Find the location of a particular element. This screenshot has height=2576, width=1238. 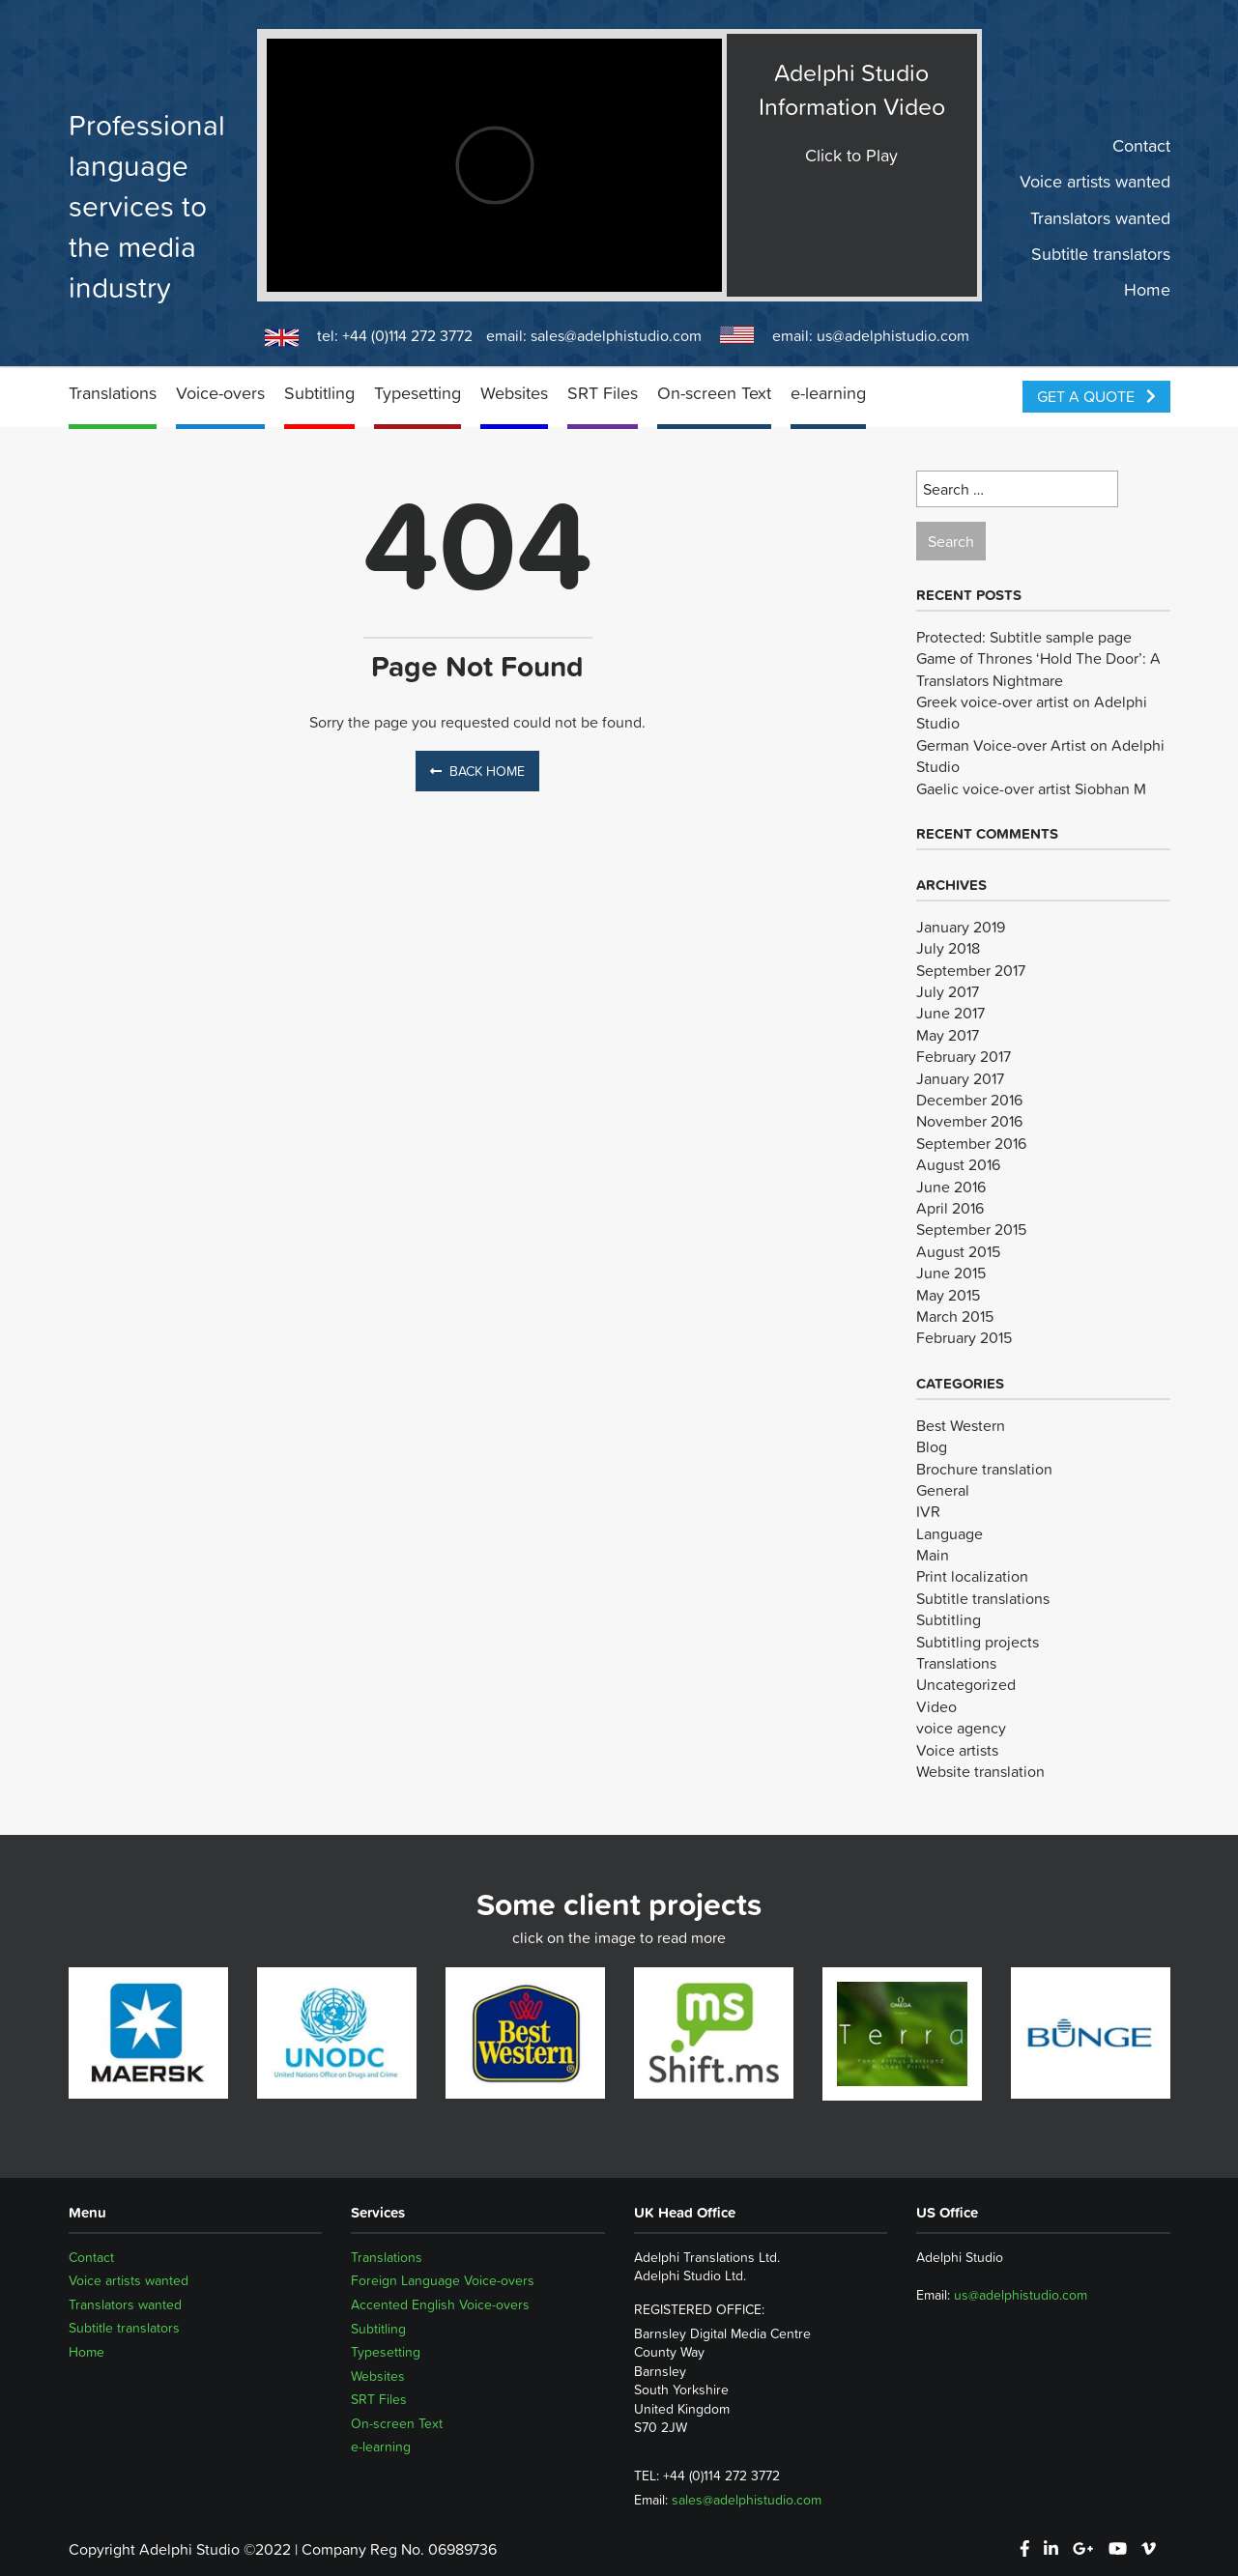

Typesetting is located at coordinates (417, 393).